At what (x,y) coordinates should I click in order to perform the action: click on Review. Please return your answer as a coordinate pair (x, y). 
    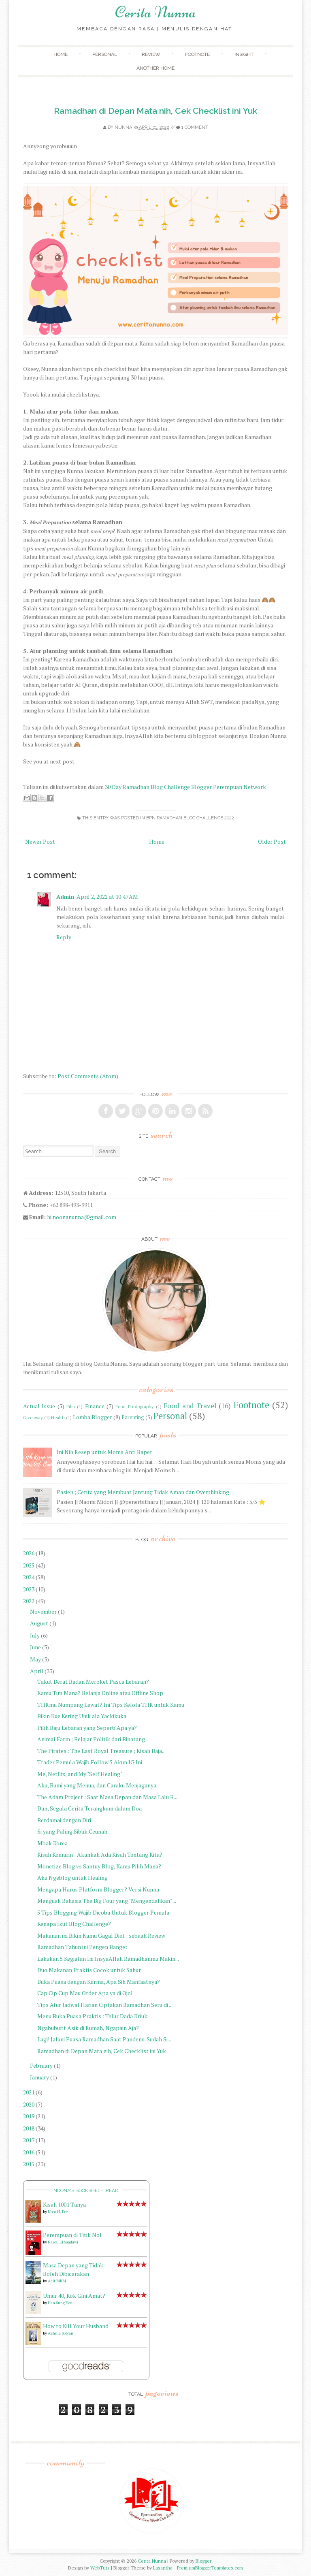
    Looking at the image, I should click on (151, 54).